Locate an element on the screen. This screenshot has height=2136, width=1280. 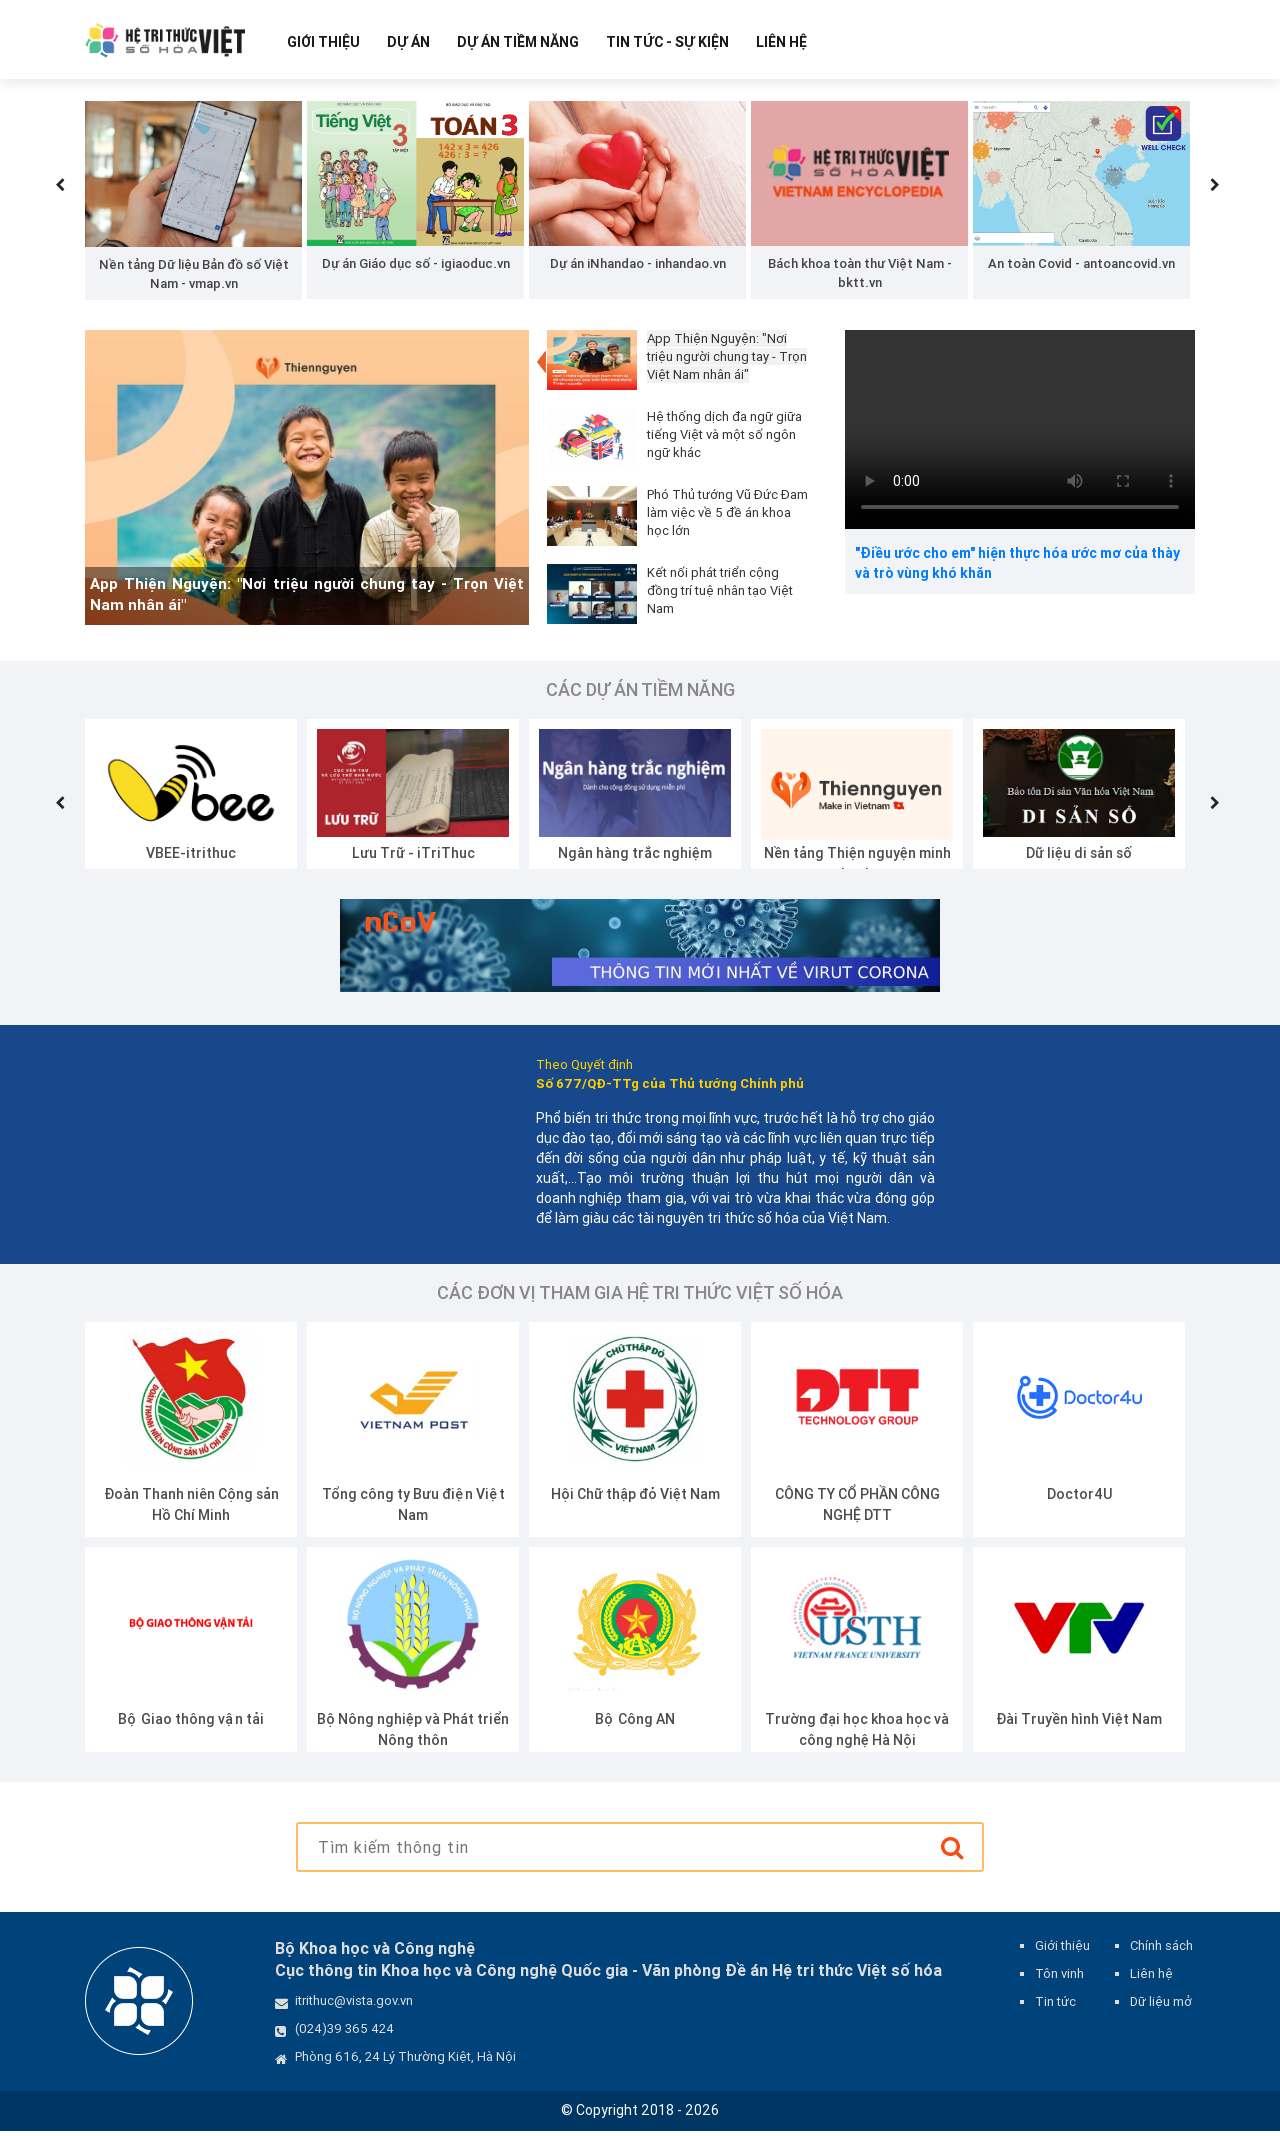
Lưu Trữ - iTriThuc is located at coordinates (413, 857).